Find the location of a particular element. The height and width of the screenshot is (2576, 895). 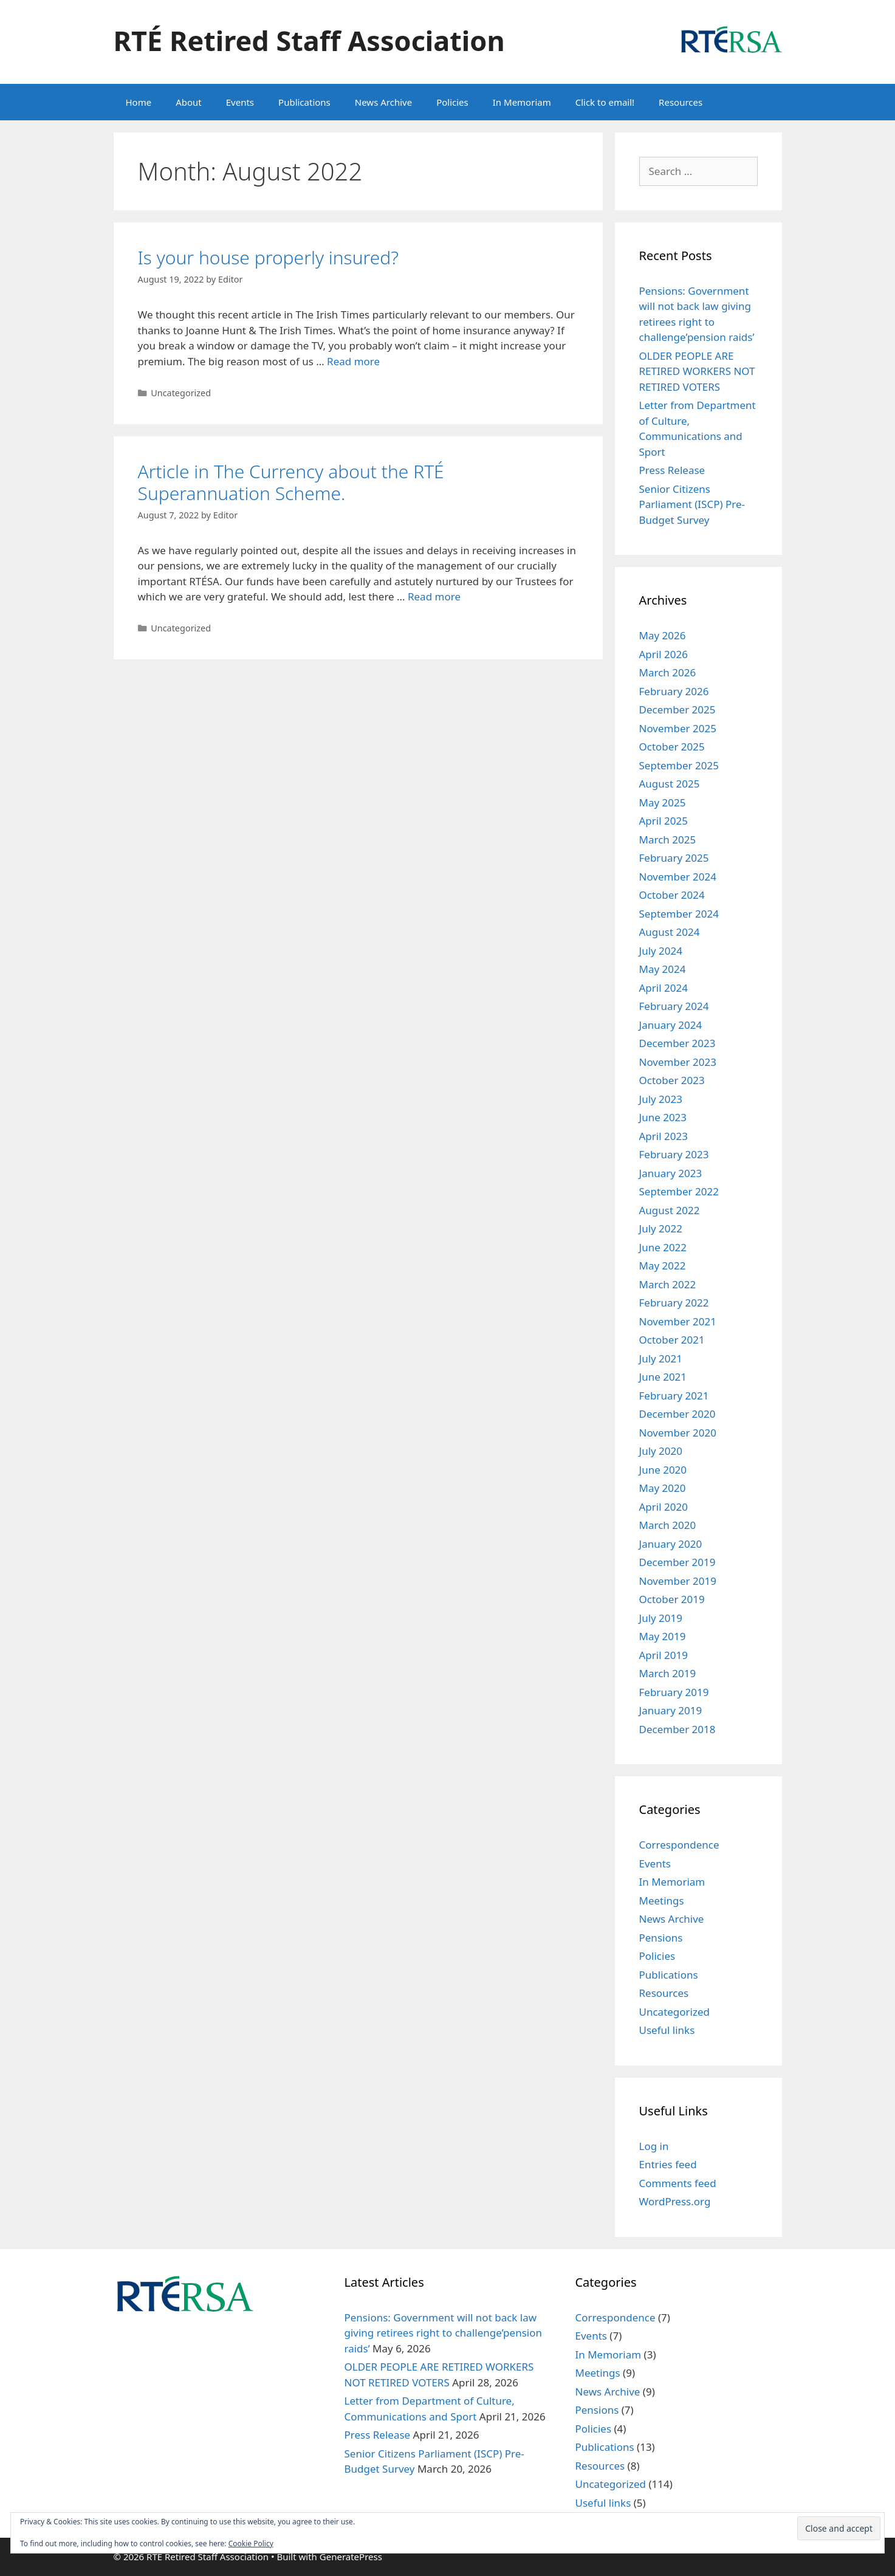

Resources is located at coordinates (680, 102).